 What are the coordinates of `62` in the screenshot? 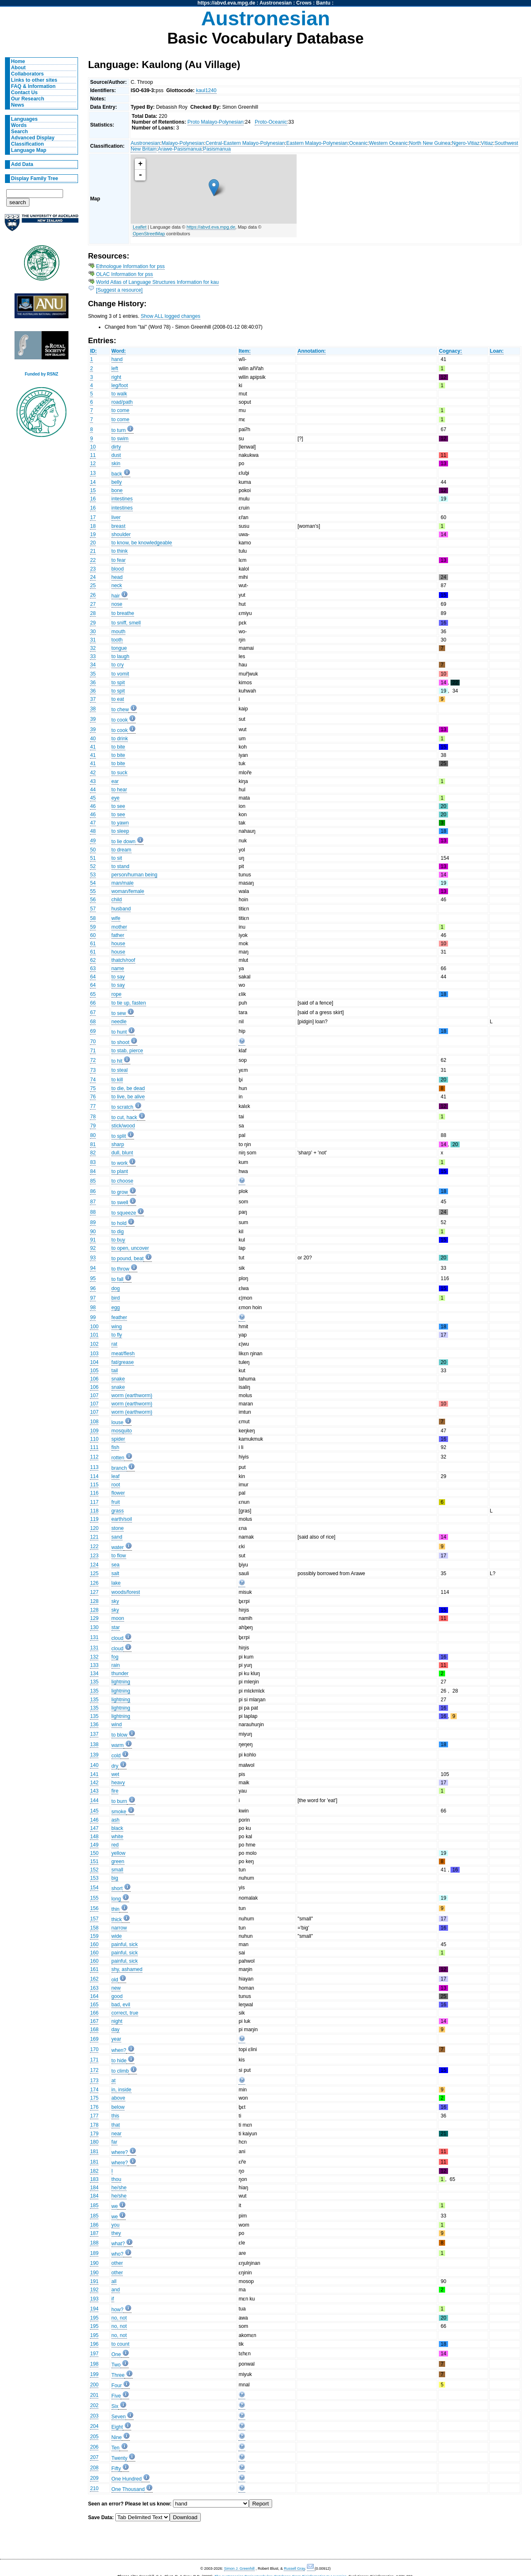 It's located at (93, 960).